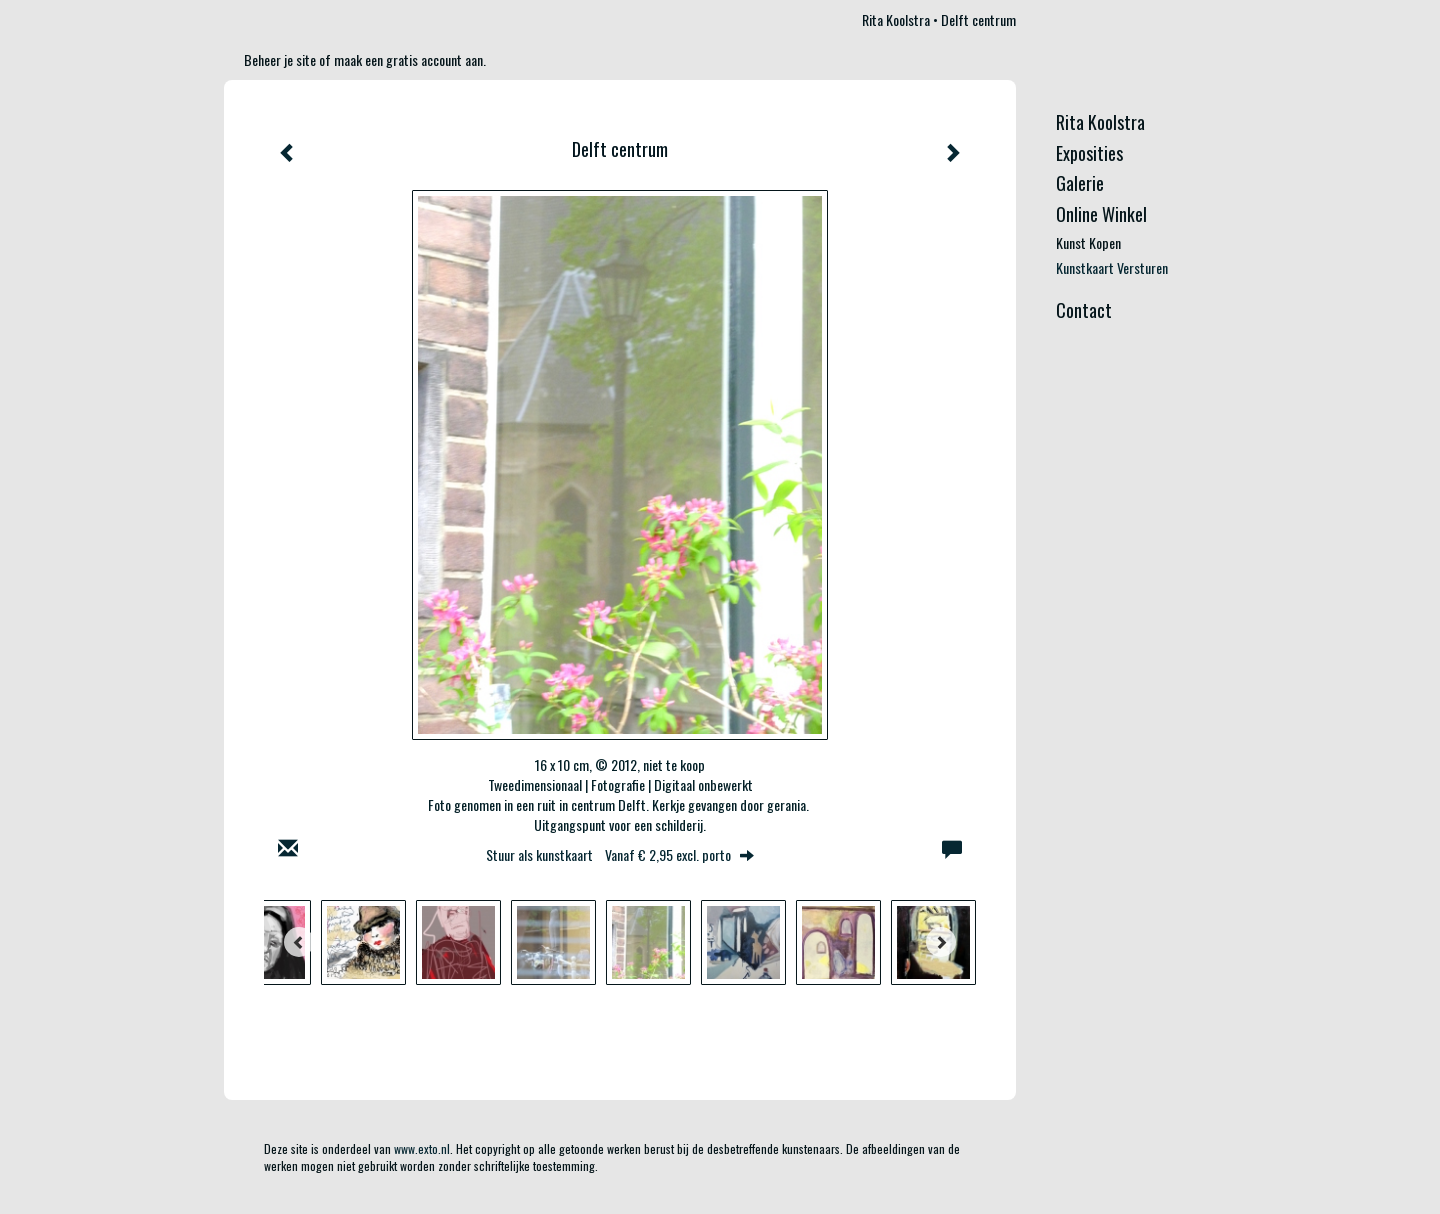 This screenshot has width=1440, height=1214. What do you see at coordinates (280, 20) in the screenshot?
I see `exto | kunst, kunstenaars, galeries en exposities` at bounding box center [280, 20].